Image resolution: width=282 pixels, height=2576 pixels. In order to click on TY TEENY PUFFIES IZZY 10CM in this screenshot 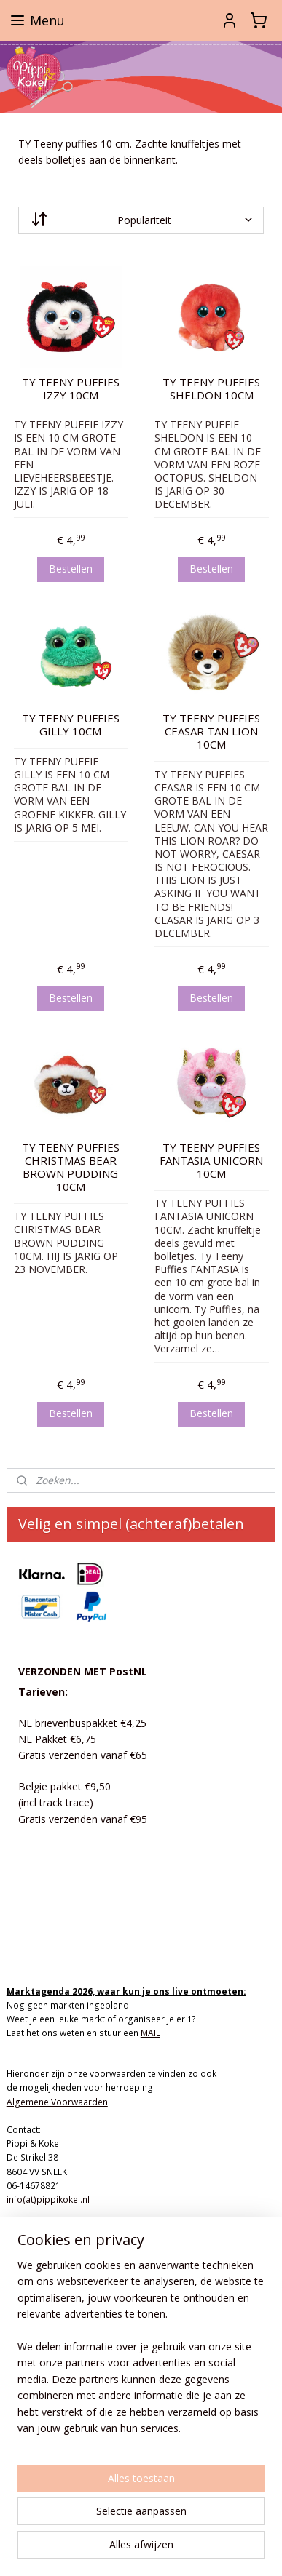, I will do `click(71, 388)`.